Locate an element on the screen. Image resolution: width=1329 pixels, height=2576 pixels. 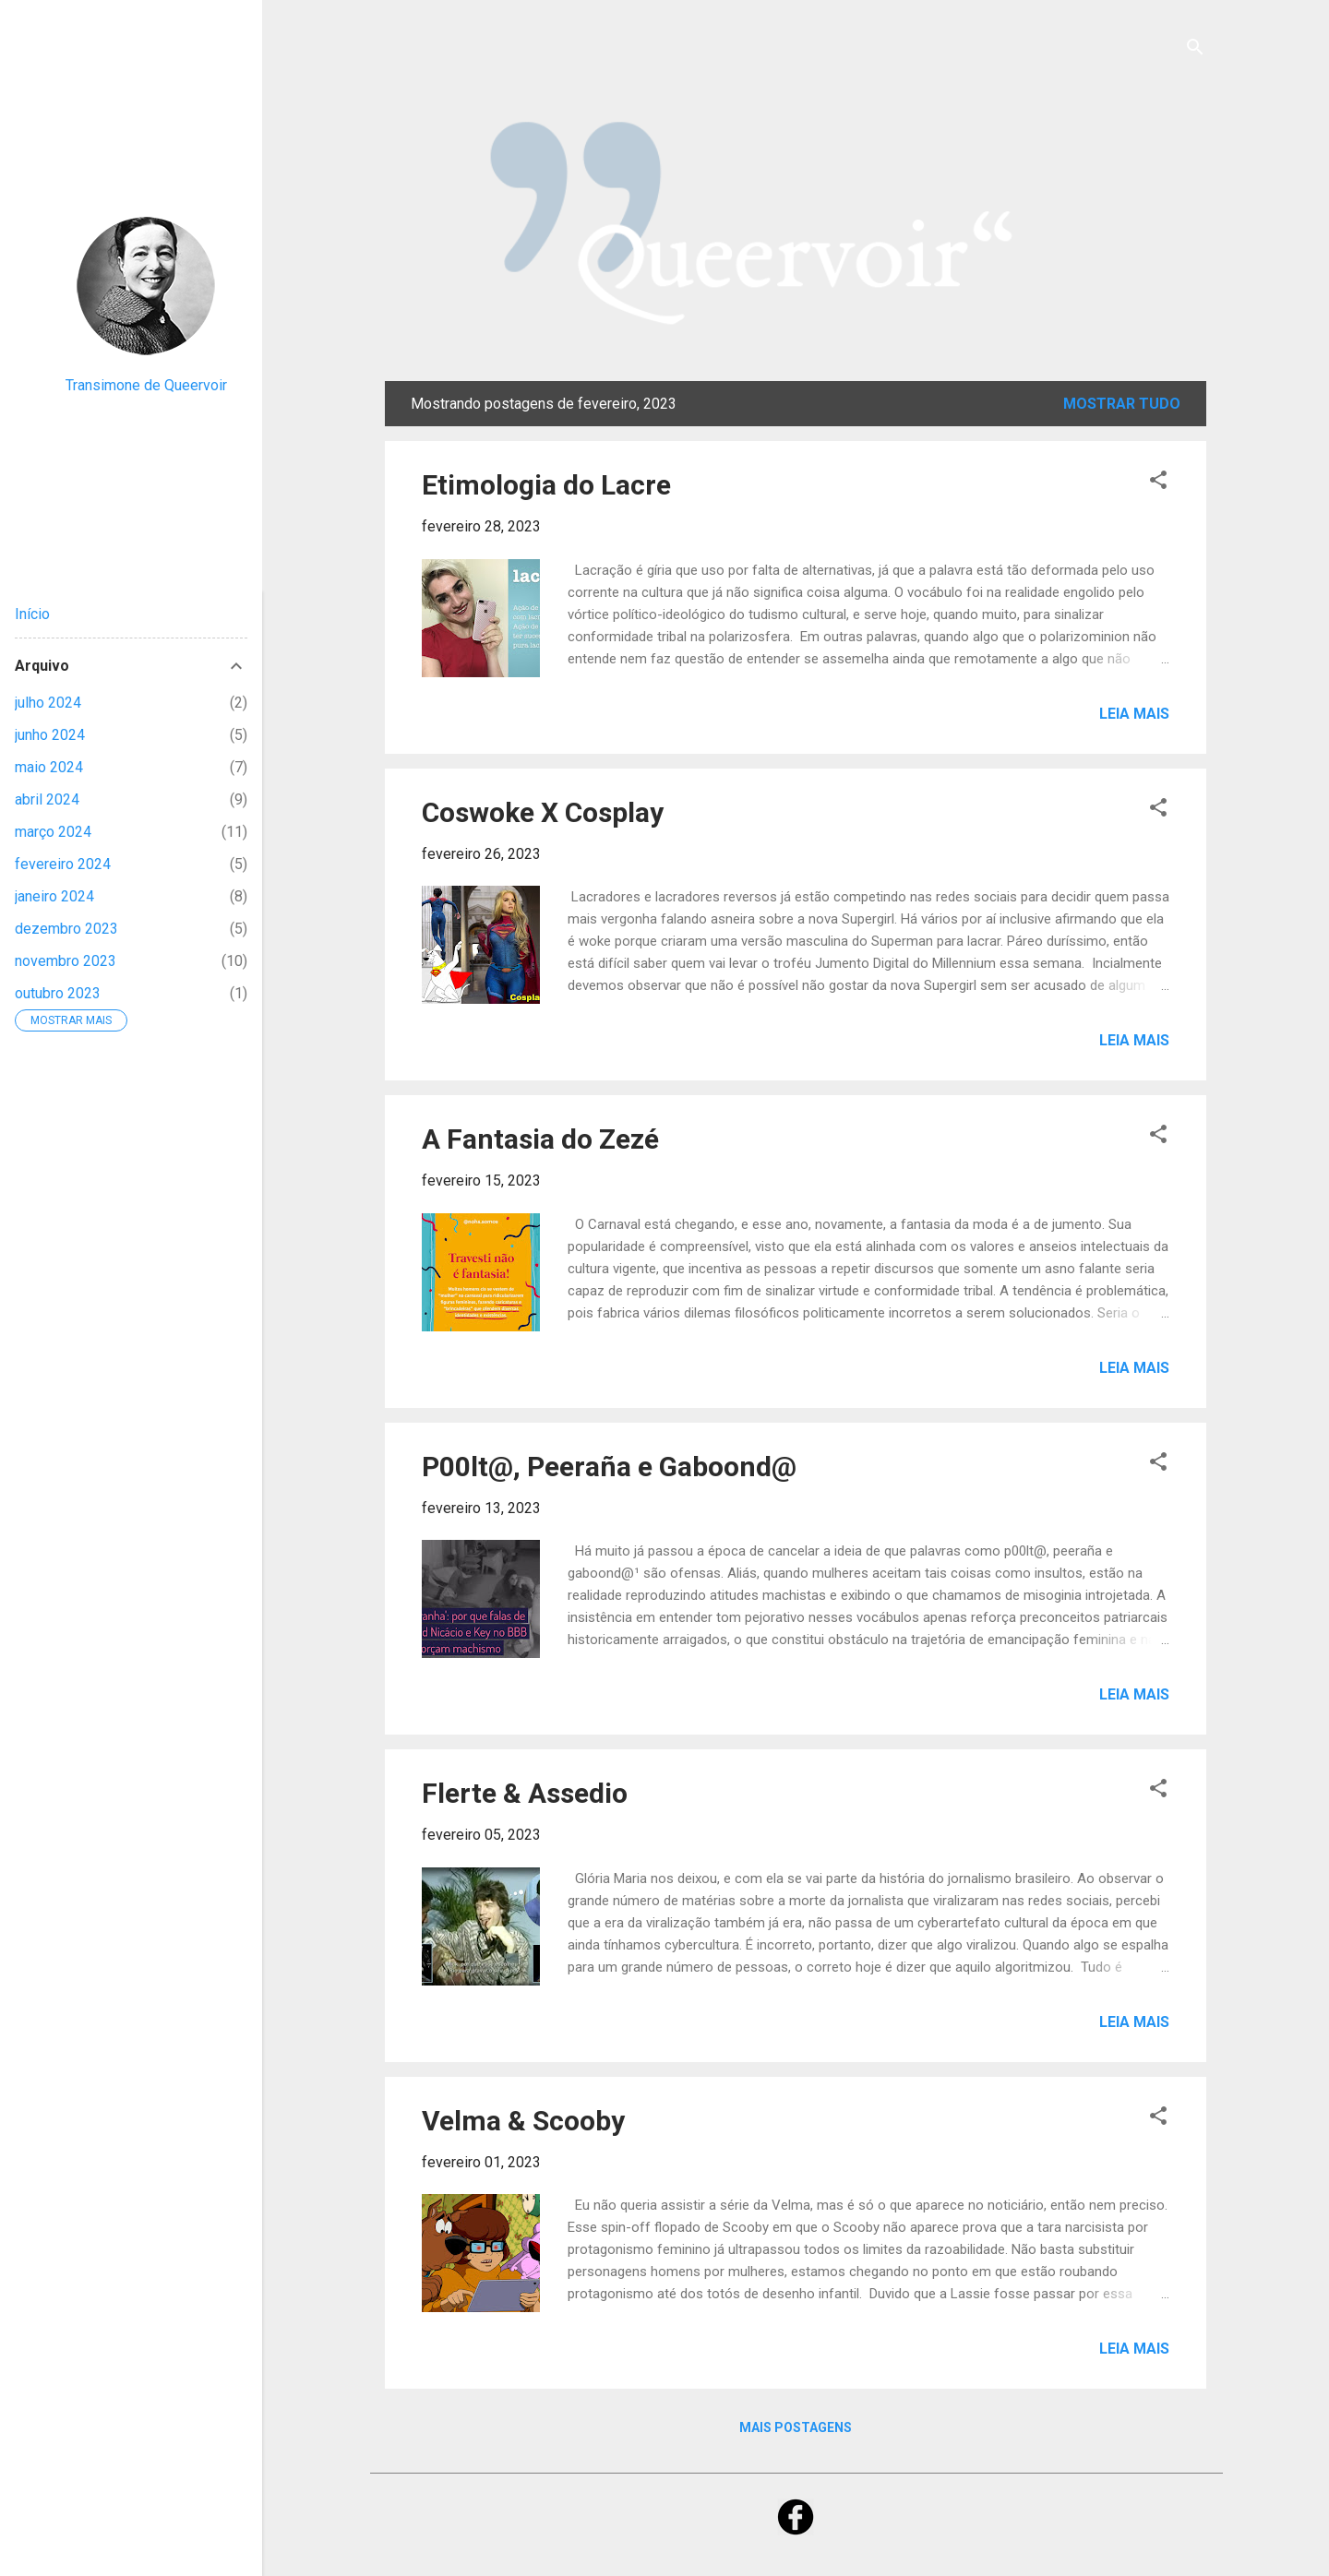
Flerte & Assedio is located at coordinates (525, 1793).